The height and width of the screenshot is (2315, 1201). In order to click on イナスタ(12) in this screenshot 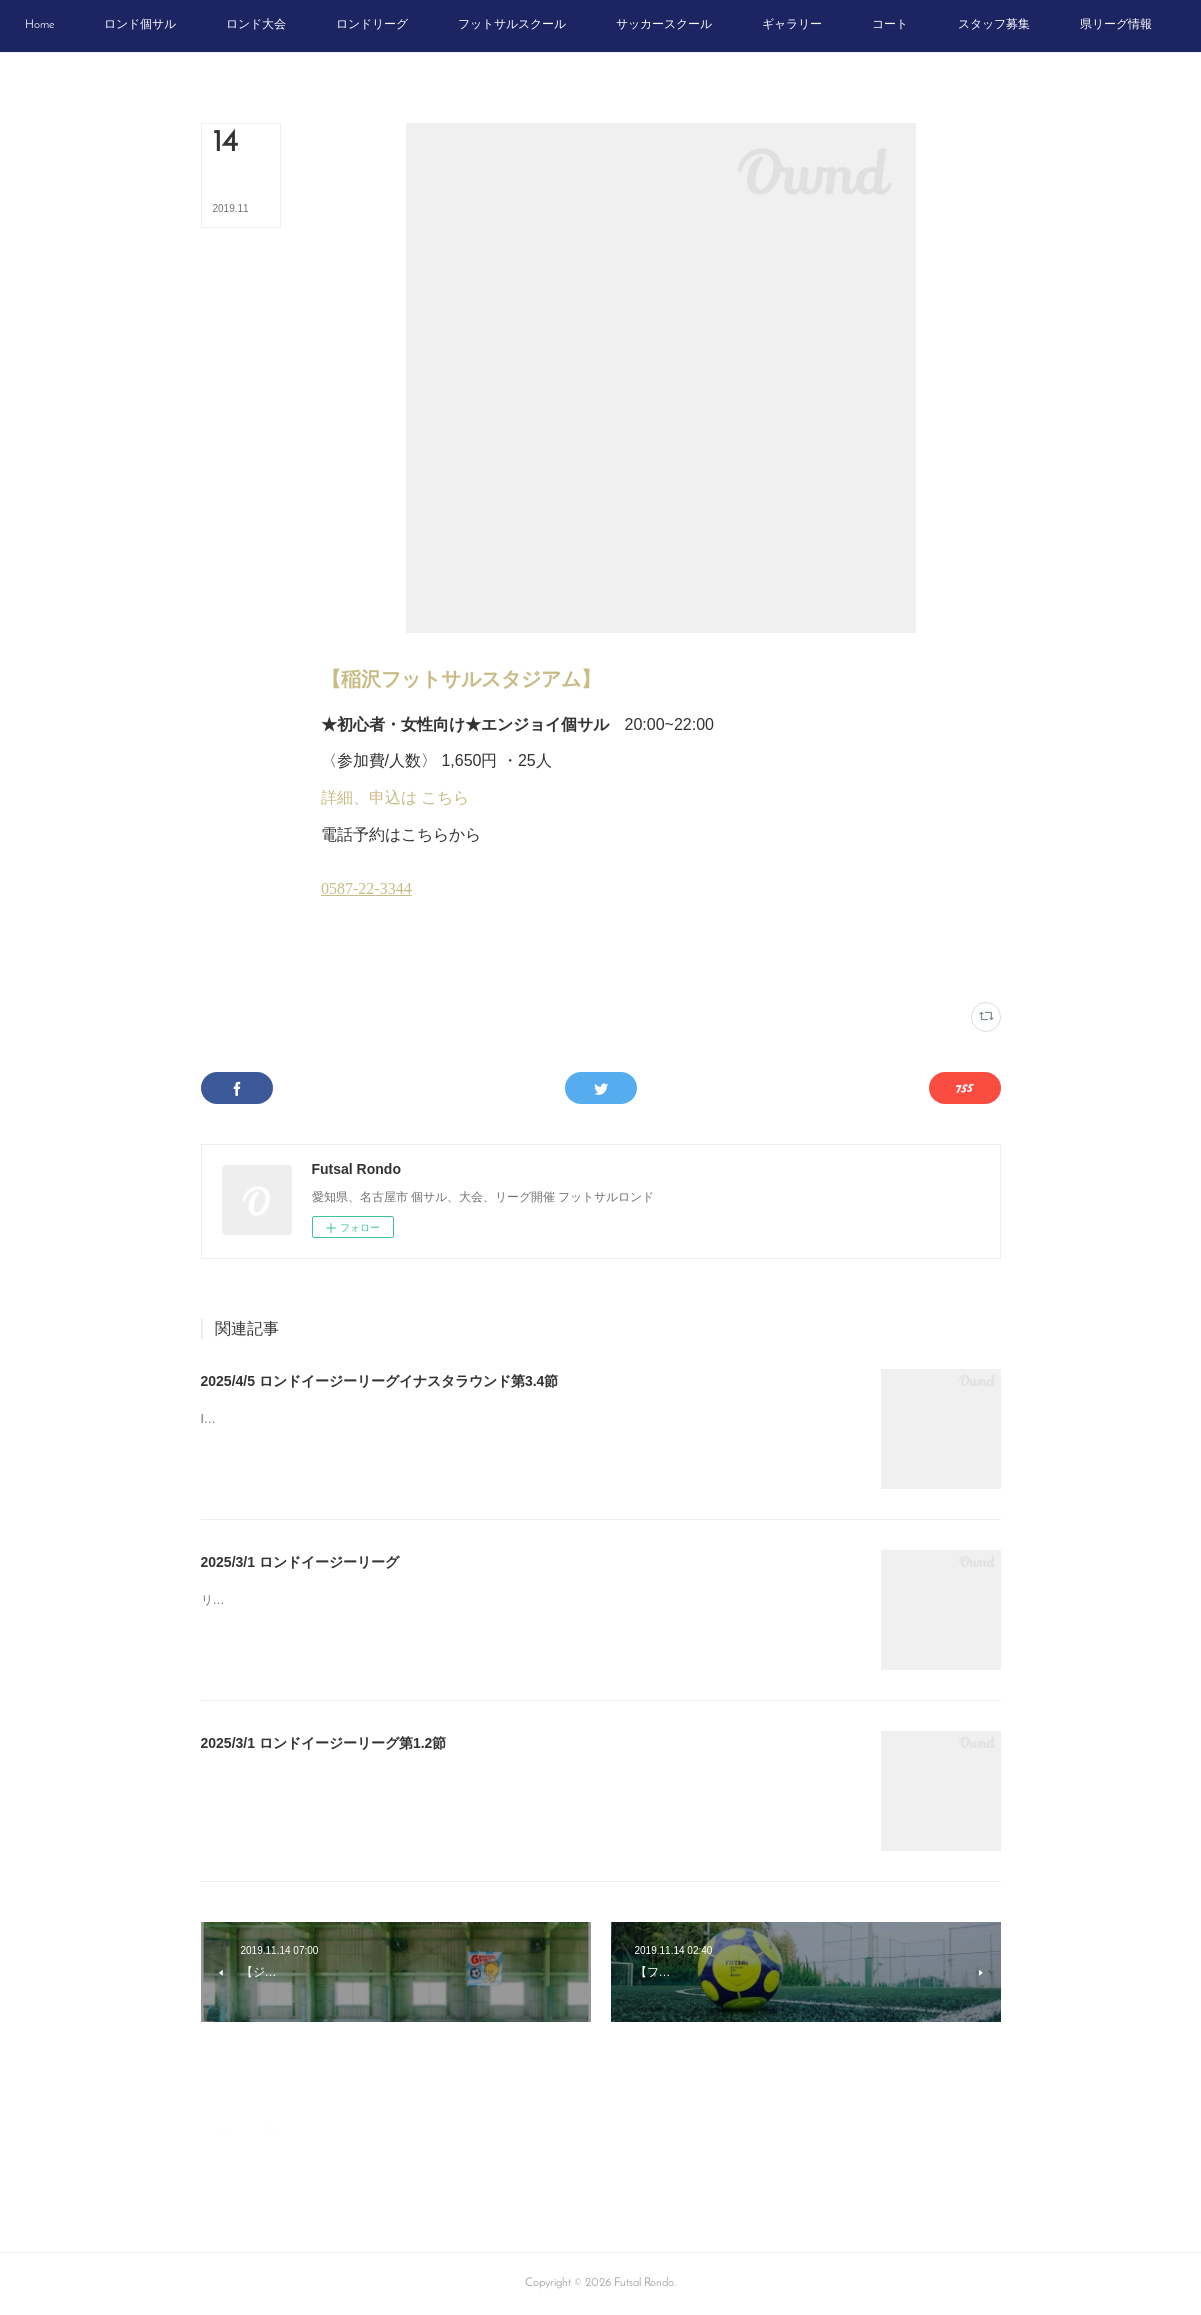, I will do `click(350, 962)`.